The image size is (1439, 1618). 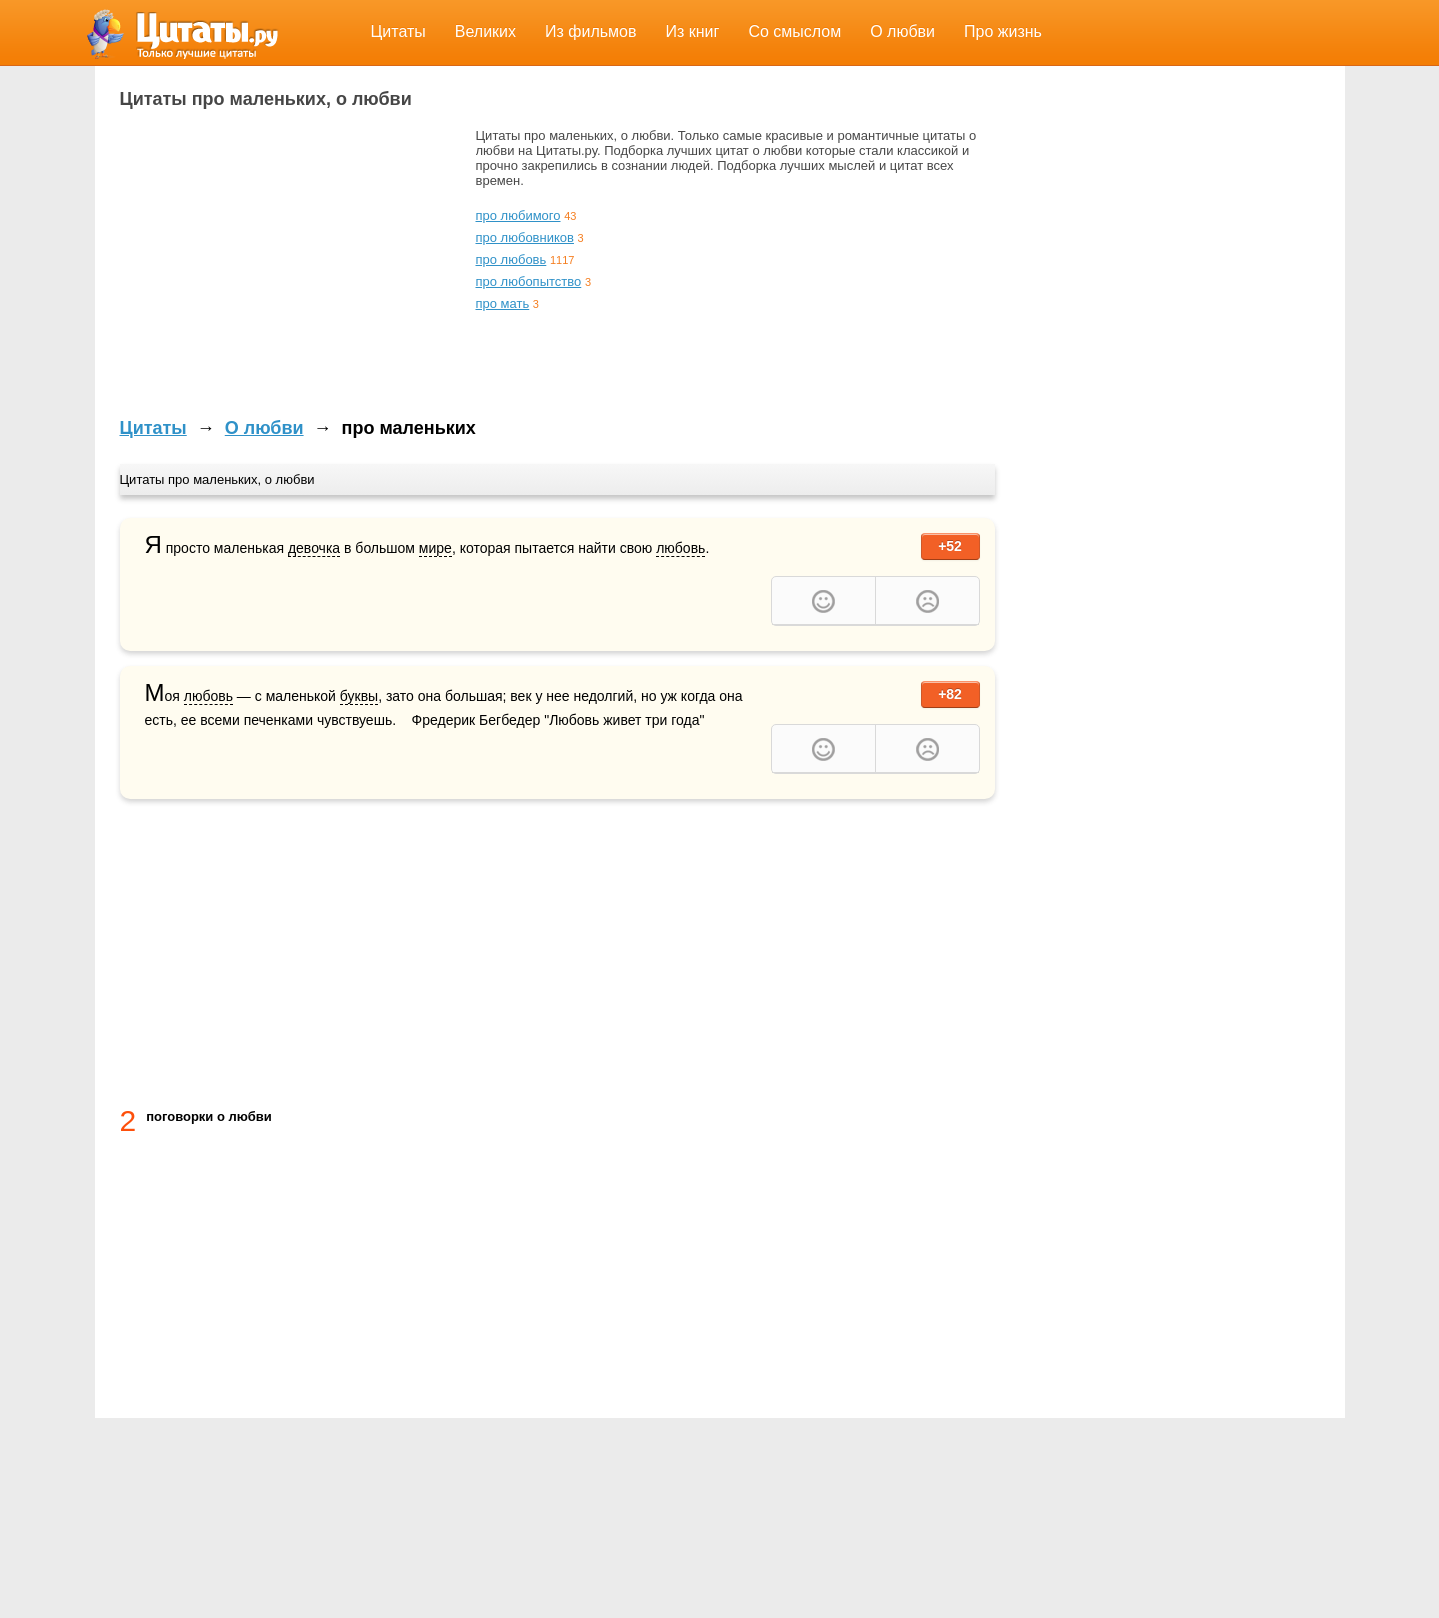 What do you see at coordinates (359, 696) in the screenshot?
I see `буквы` at bounding box center [359, 696].